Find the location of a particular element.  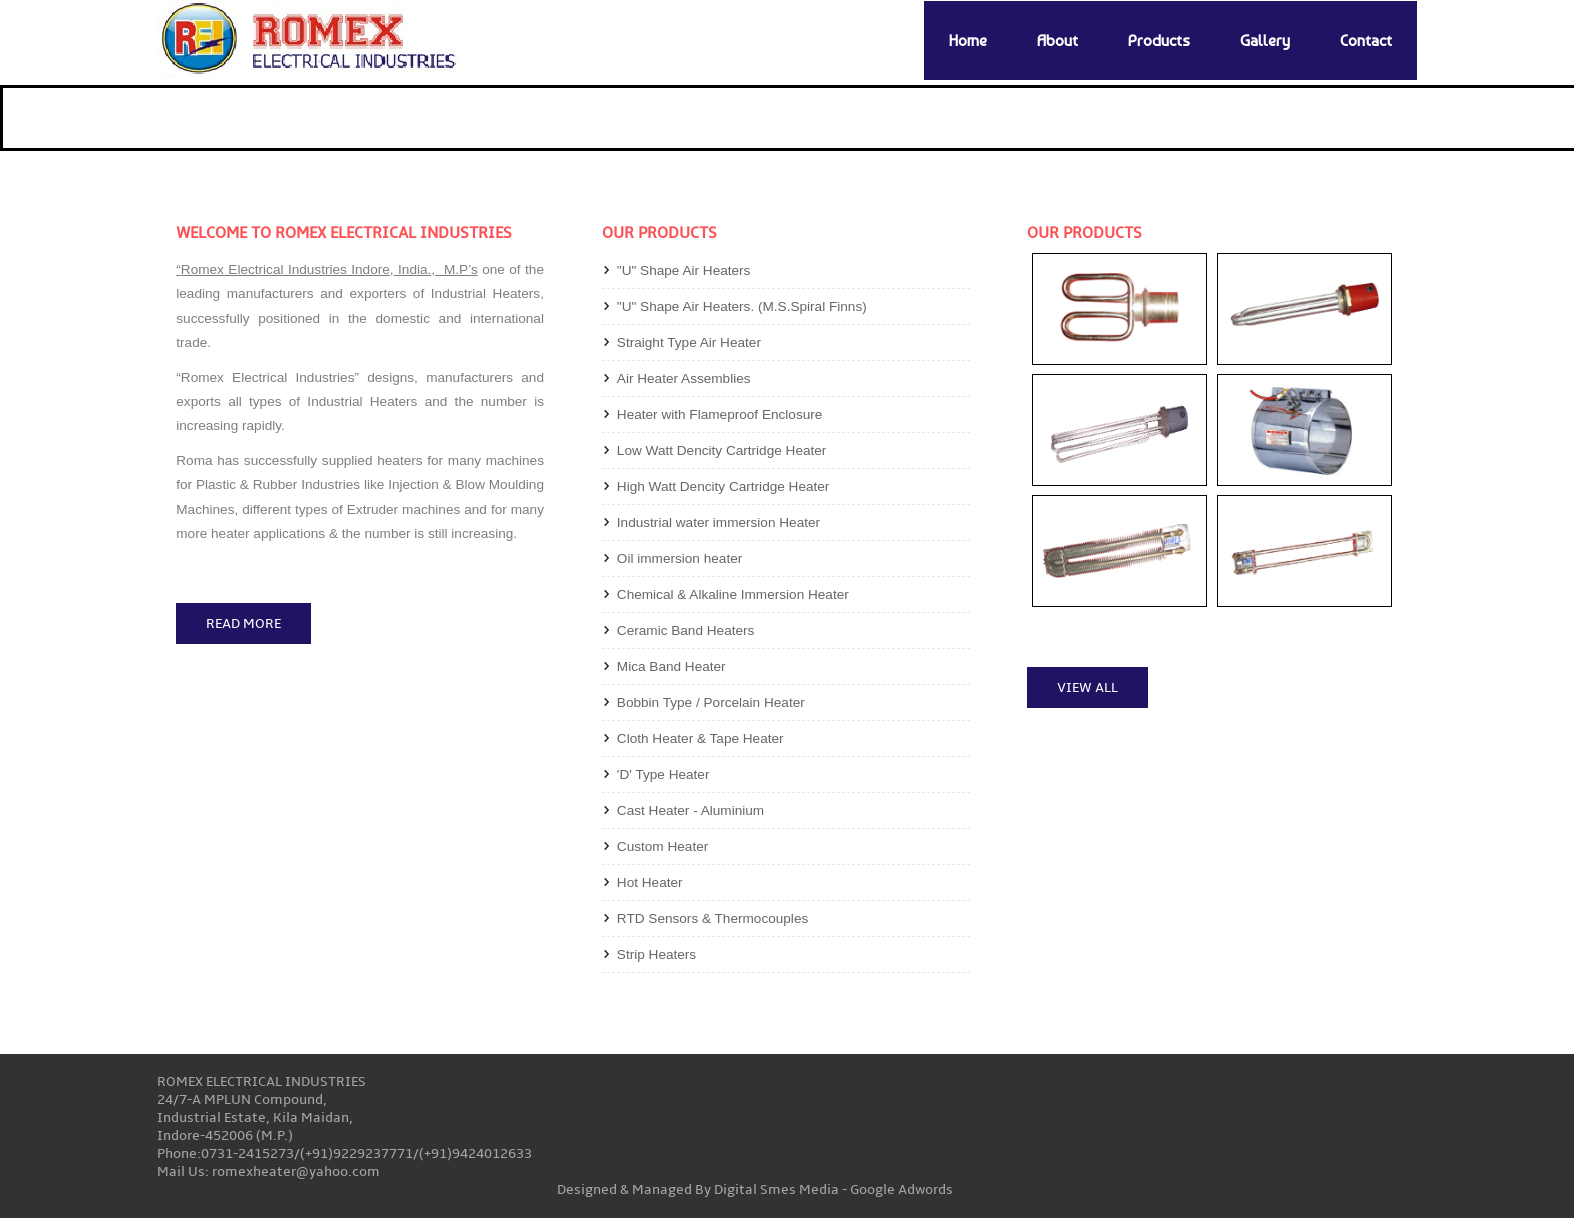

About is located at coordinates (1057, 40).